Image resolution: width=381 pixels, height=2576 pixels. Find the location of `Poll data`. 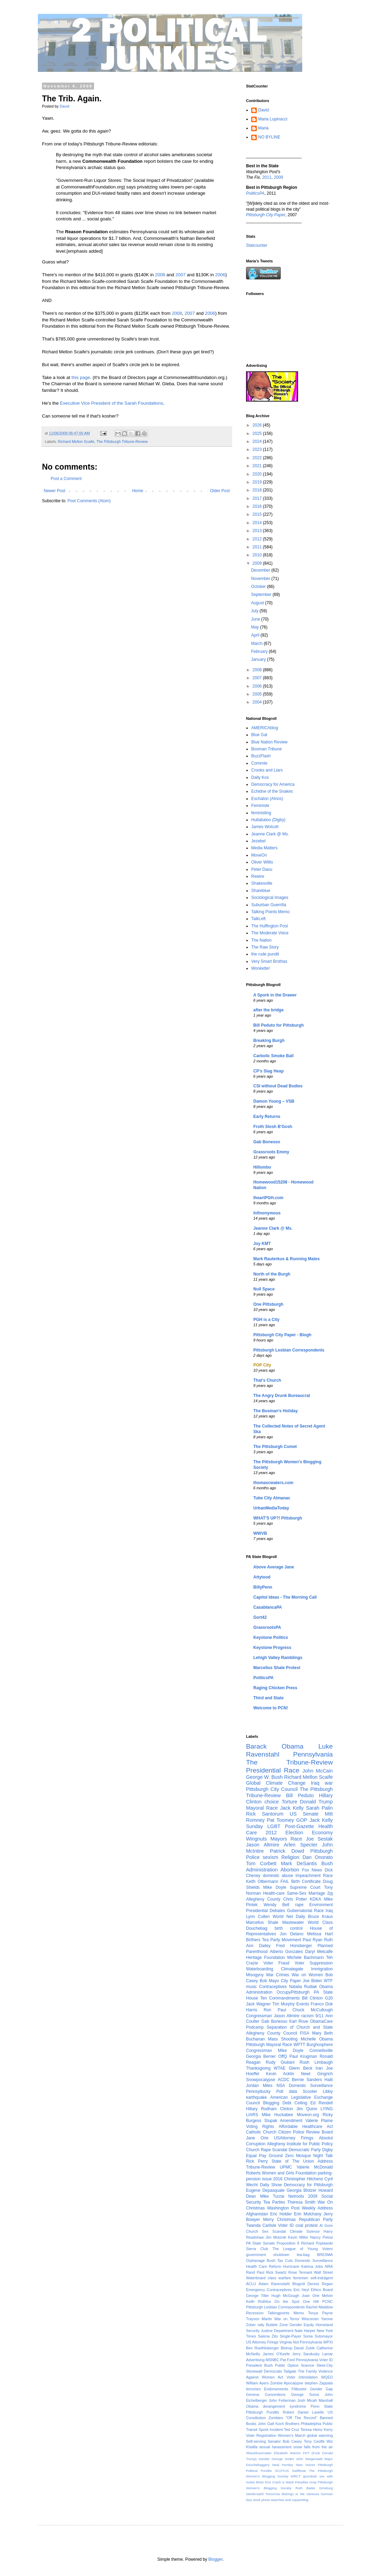

Poll data is located at coordinates (286, 2091).